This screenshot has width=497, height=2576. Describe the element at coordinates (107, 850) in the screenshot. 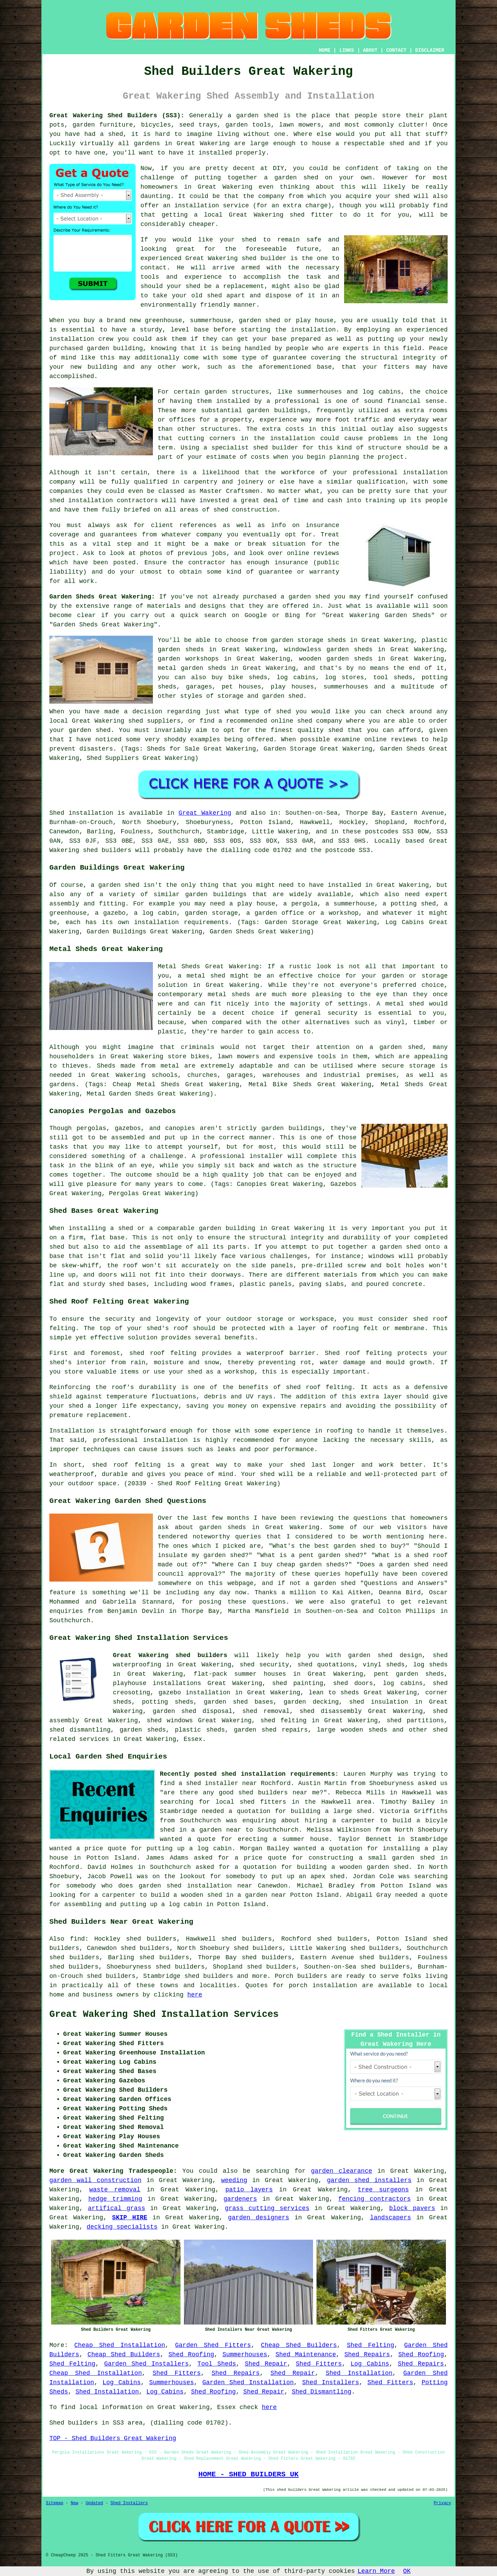

I see `shed builders` at that location.